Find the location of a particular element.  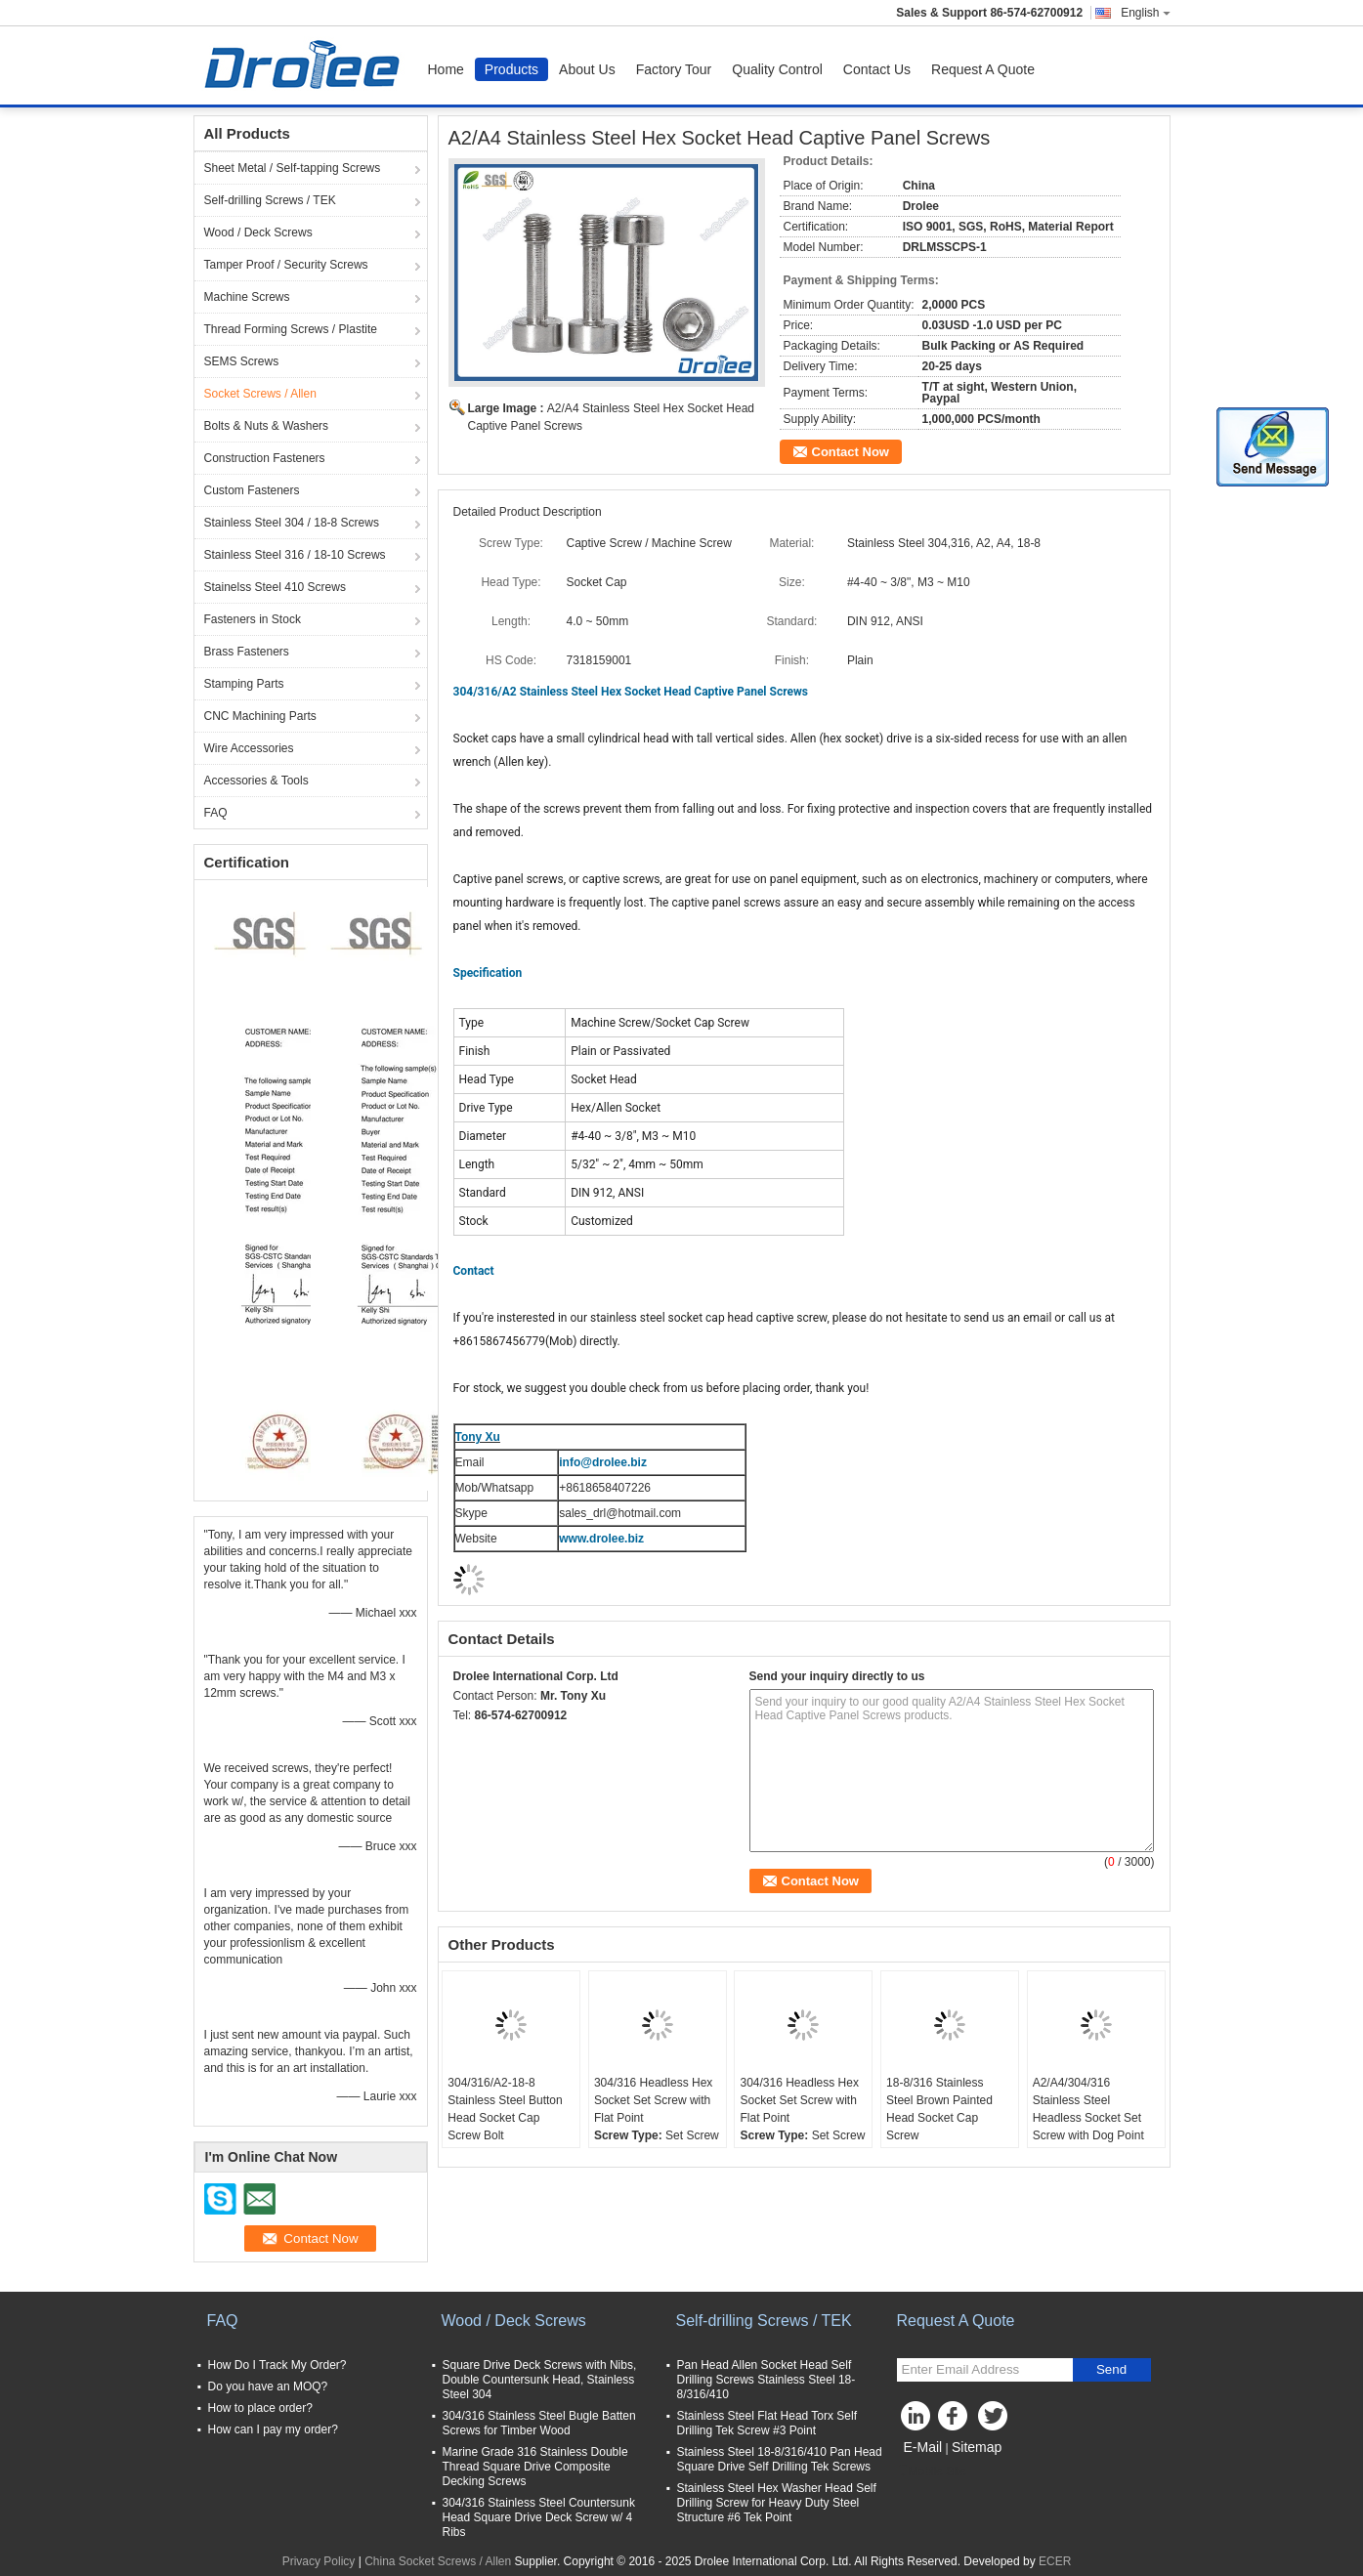

Stainless Steel Hex Washer Head Self Drilling Screw for Heavy Duty Steel Structure #6 Tek Point is located at coordinates (776, 2502).